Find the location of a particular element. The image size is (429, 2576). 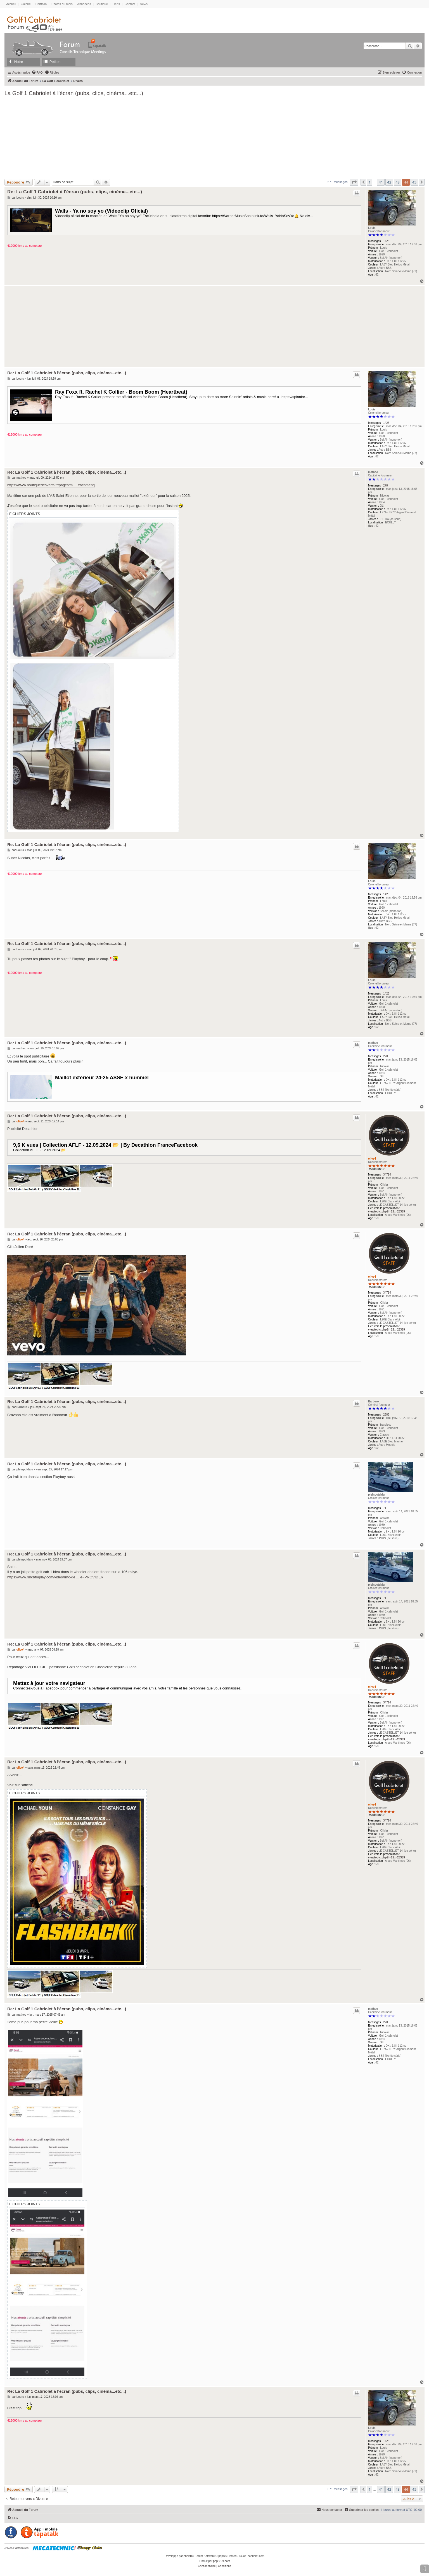

42 [button] is located at coordinates (389, 182).